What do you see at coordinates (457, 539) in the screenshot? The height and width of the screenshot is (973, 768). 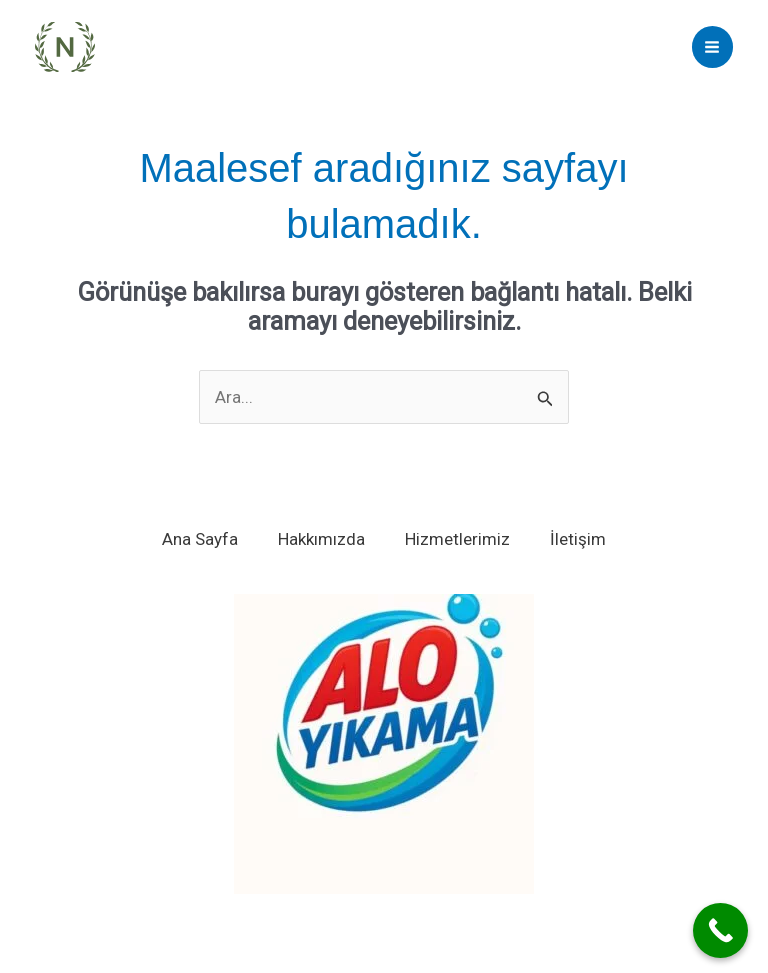 I see `Hizmetlerimiz` at bounding box center [457, 539].